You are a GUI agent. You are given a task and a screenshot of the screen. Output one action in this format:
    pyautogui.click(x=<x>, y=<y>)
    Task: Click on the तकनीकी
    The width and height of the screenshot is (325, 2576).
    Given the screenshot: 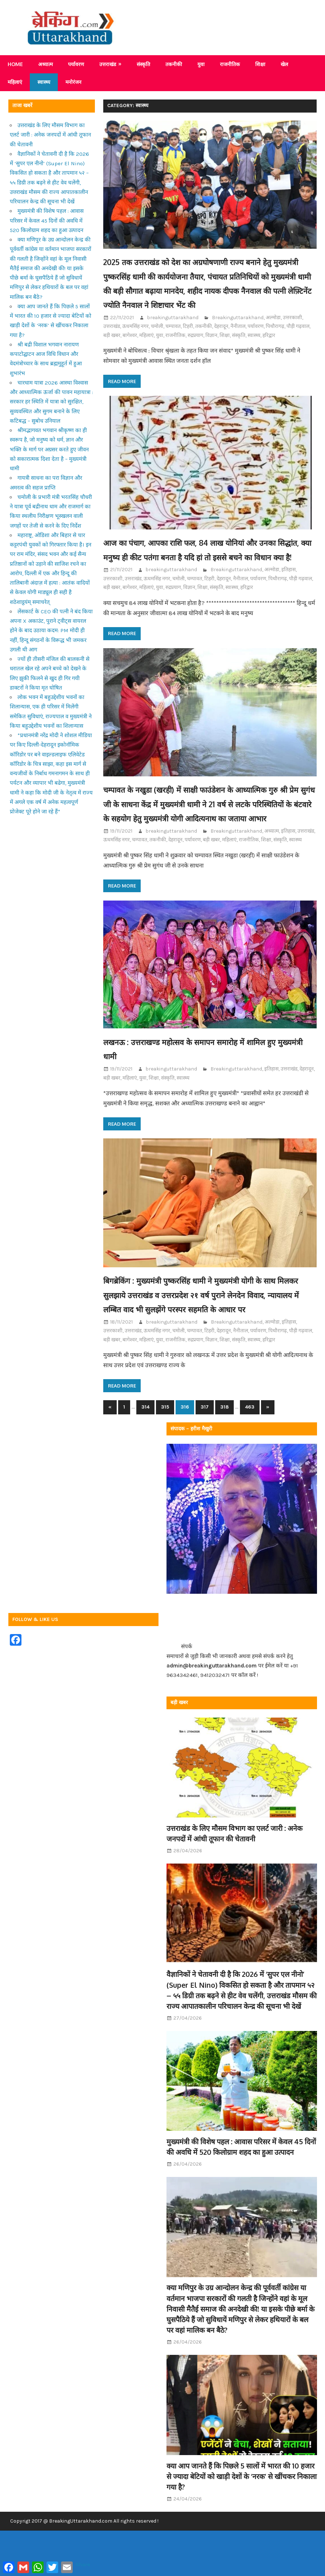 What is the action you would take?
    pyautogui.click(x=173, y=64)
    